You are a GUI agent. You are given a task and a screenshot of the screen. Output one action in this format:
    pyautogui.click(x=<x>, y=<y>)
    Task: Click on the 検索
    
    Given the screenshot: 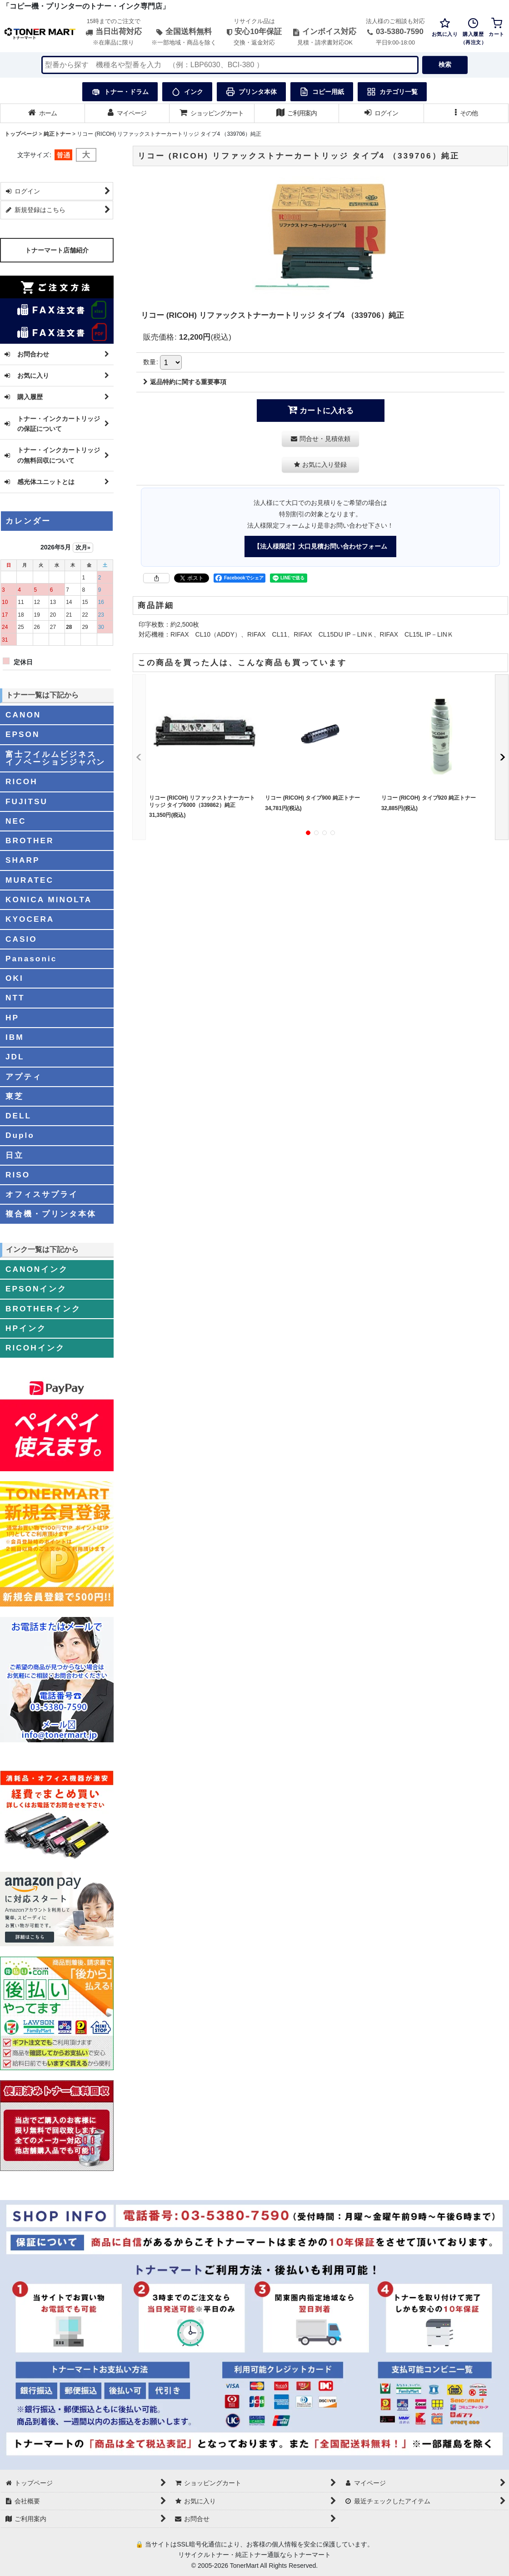 What is the action you would take?
    pyautogui.click(x=445, y=64)
    